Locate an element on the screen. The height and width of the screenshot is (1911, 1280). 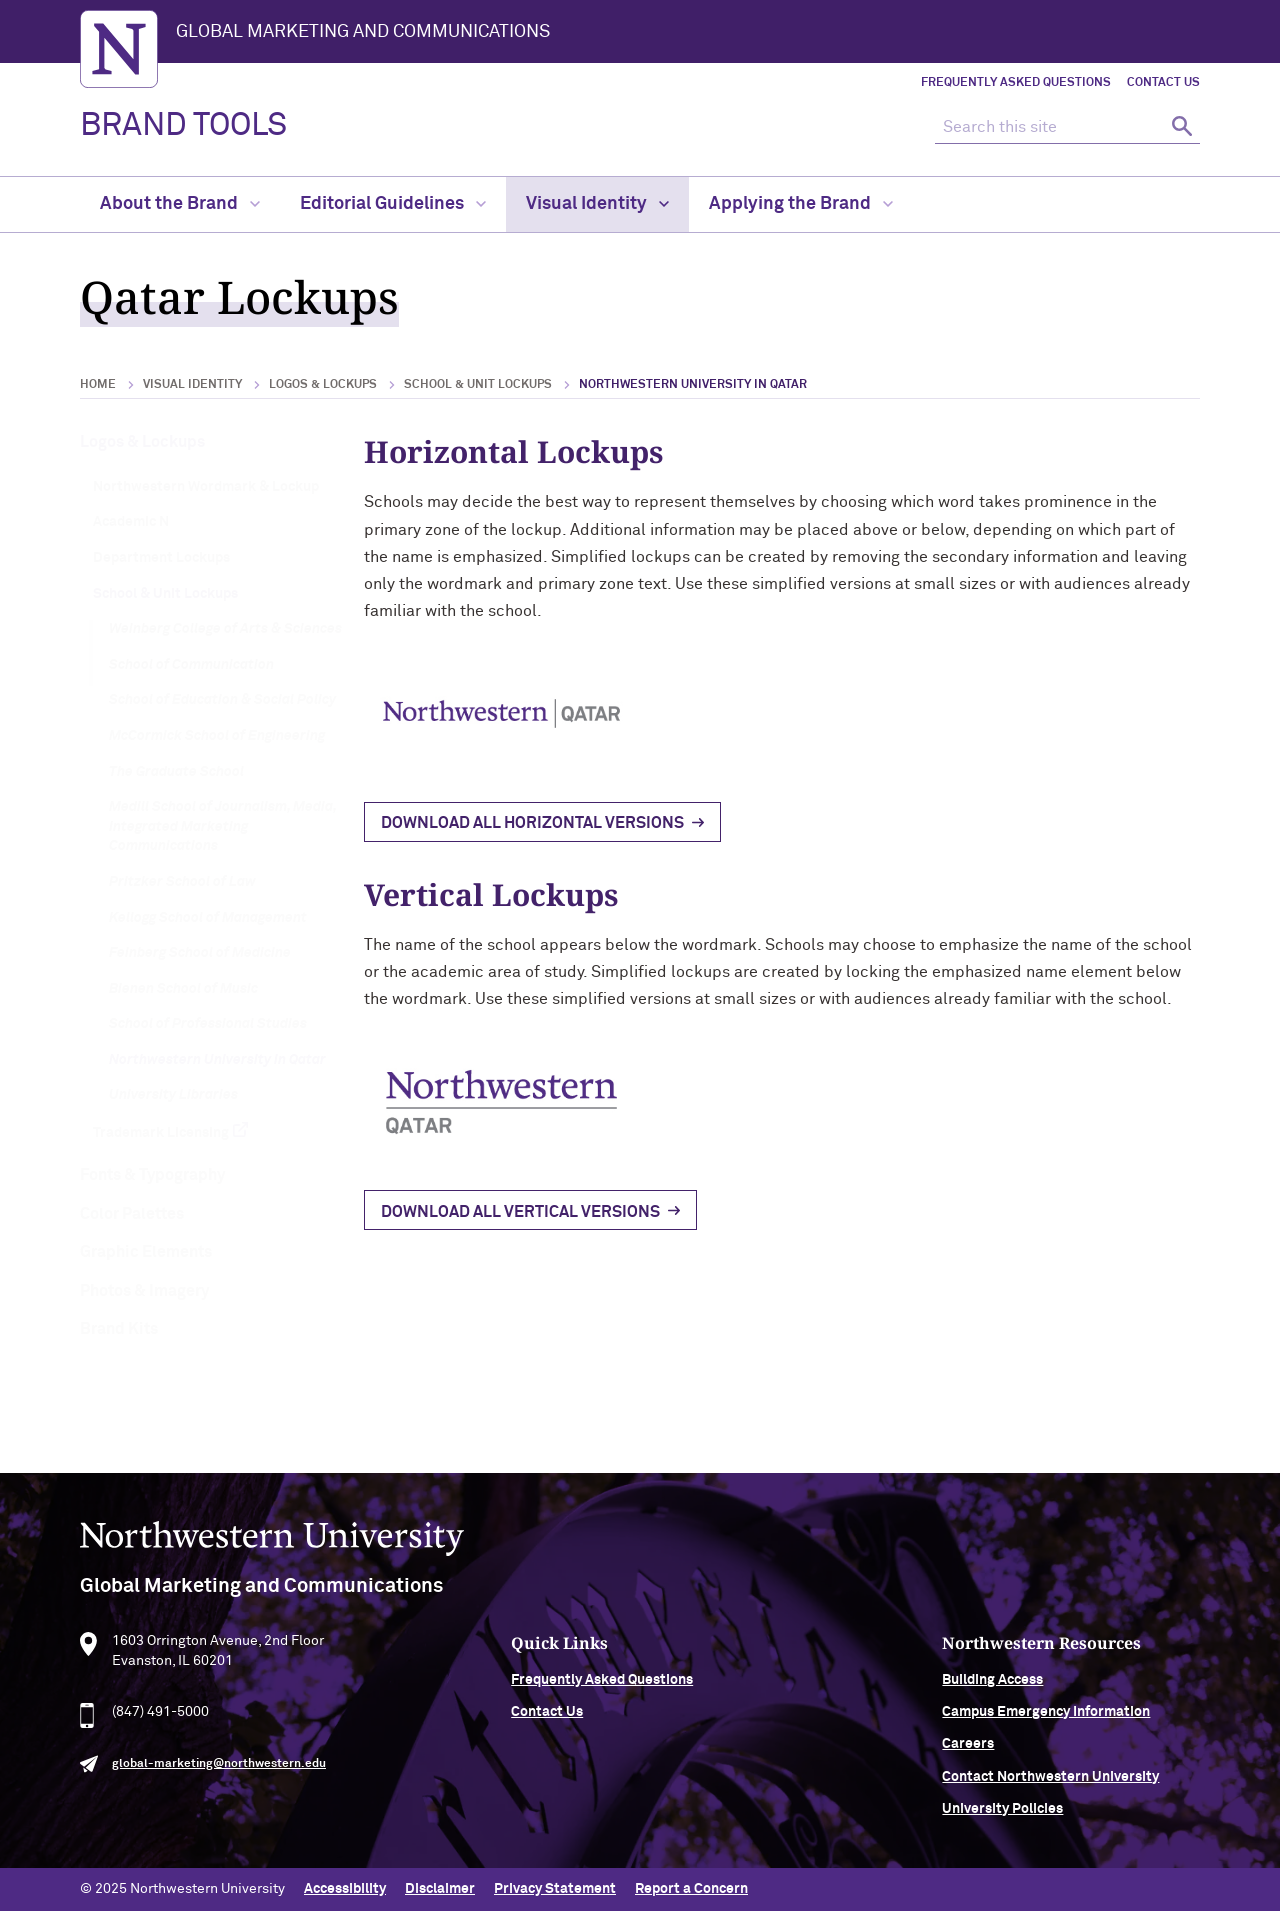
Academic N is located at coordinates (131, 522).